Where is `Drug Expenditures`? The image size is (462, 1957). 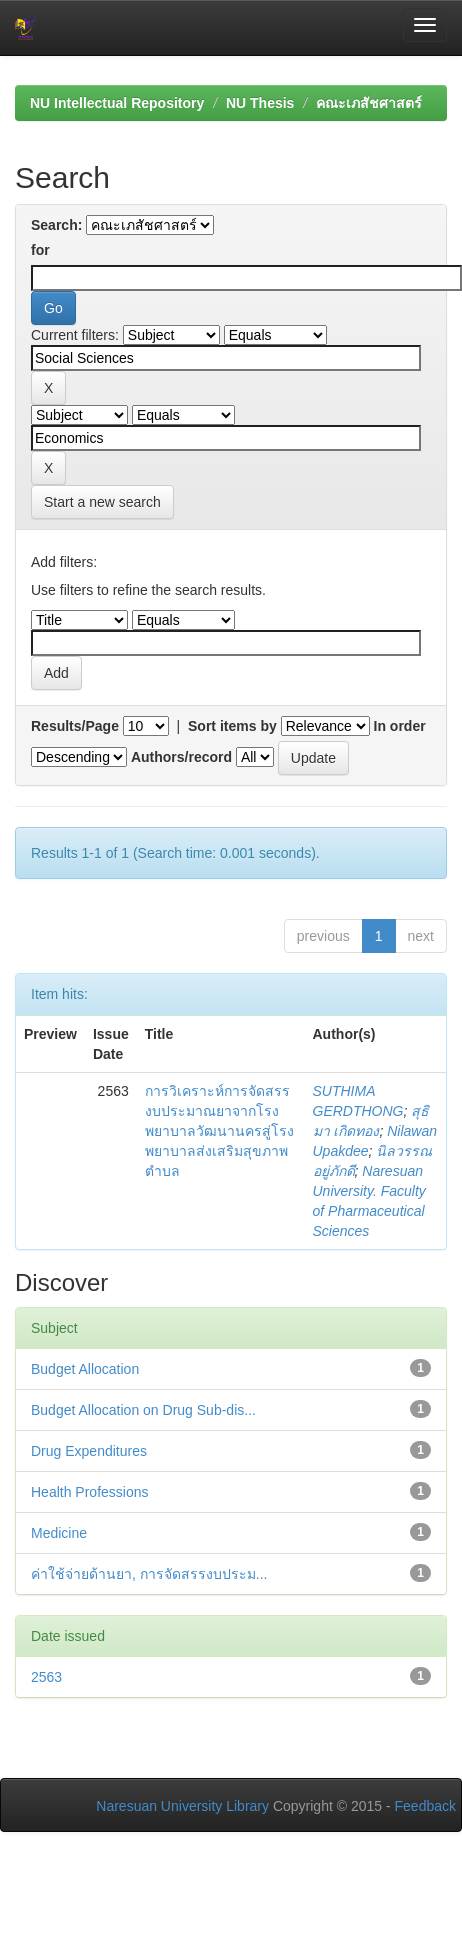
Drug Expenditures is located at coordinates (89, 1451).